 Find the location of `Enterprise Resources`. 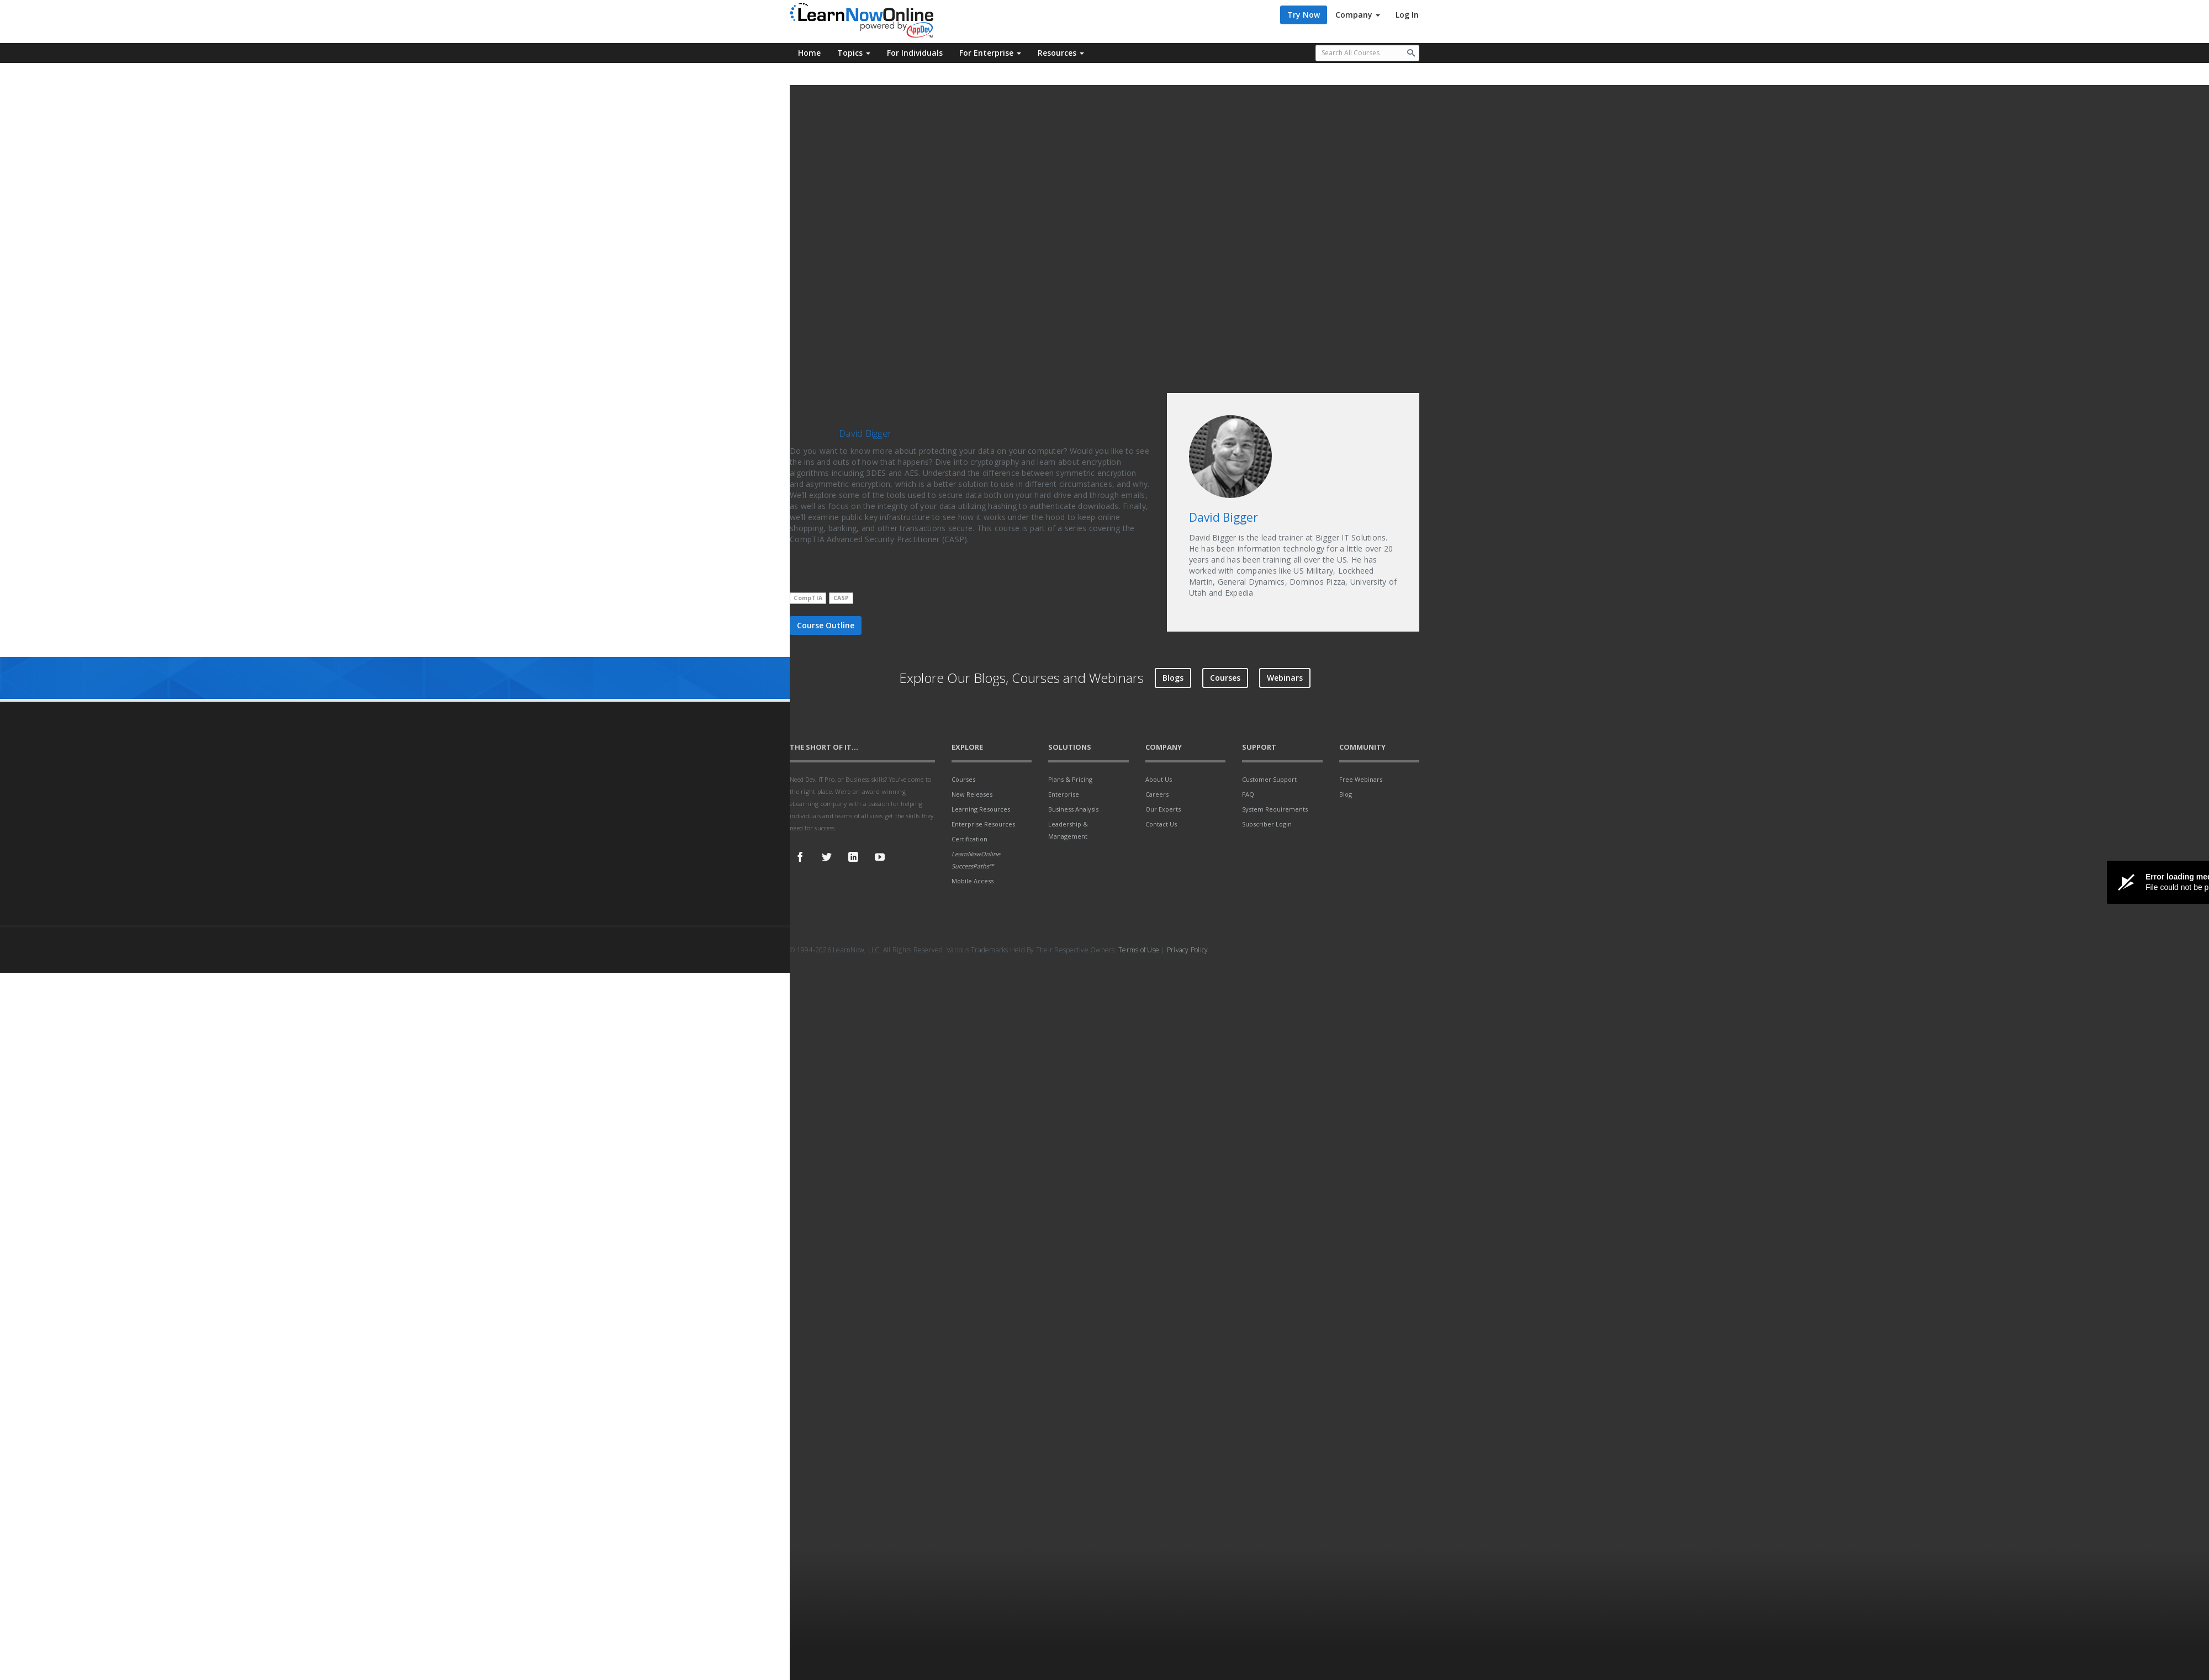

Enterprise Resources is located at coordinates (983, 824).